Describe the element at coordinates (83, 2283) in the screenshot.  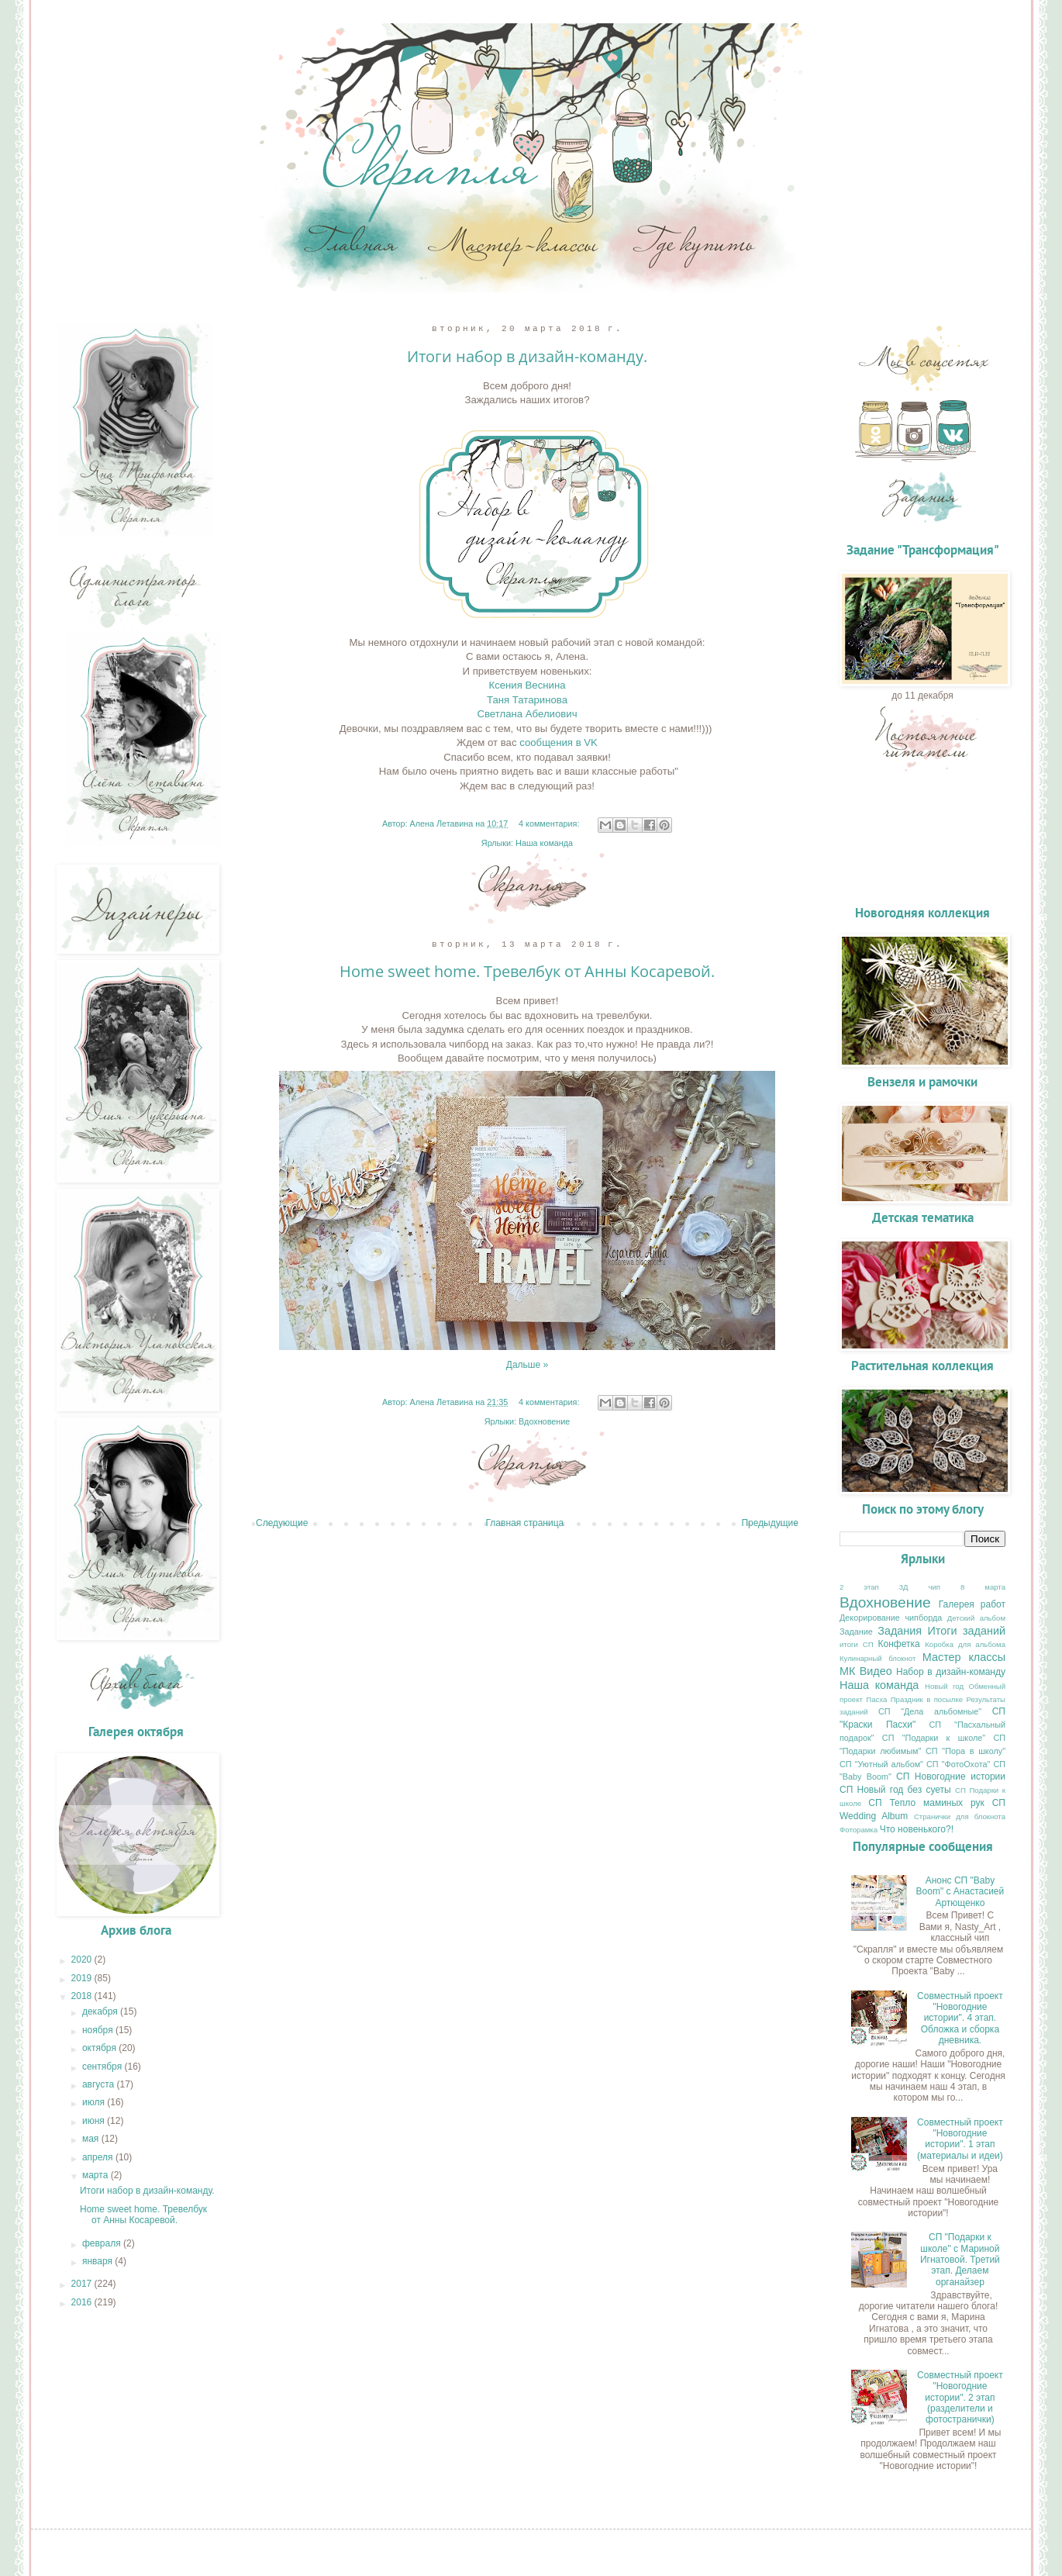
I see `2017` at that location.